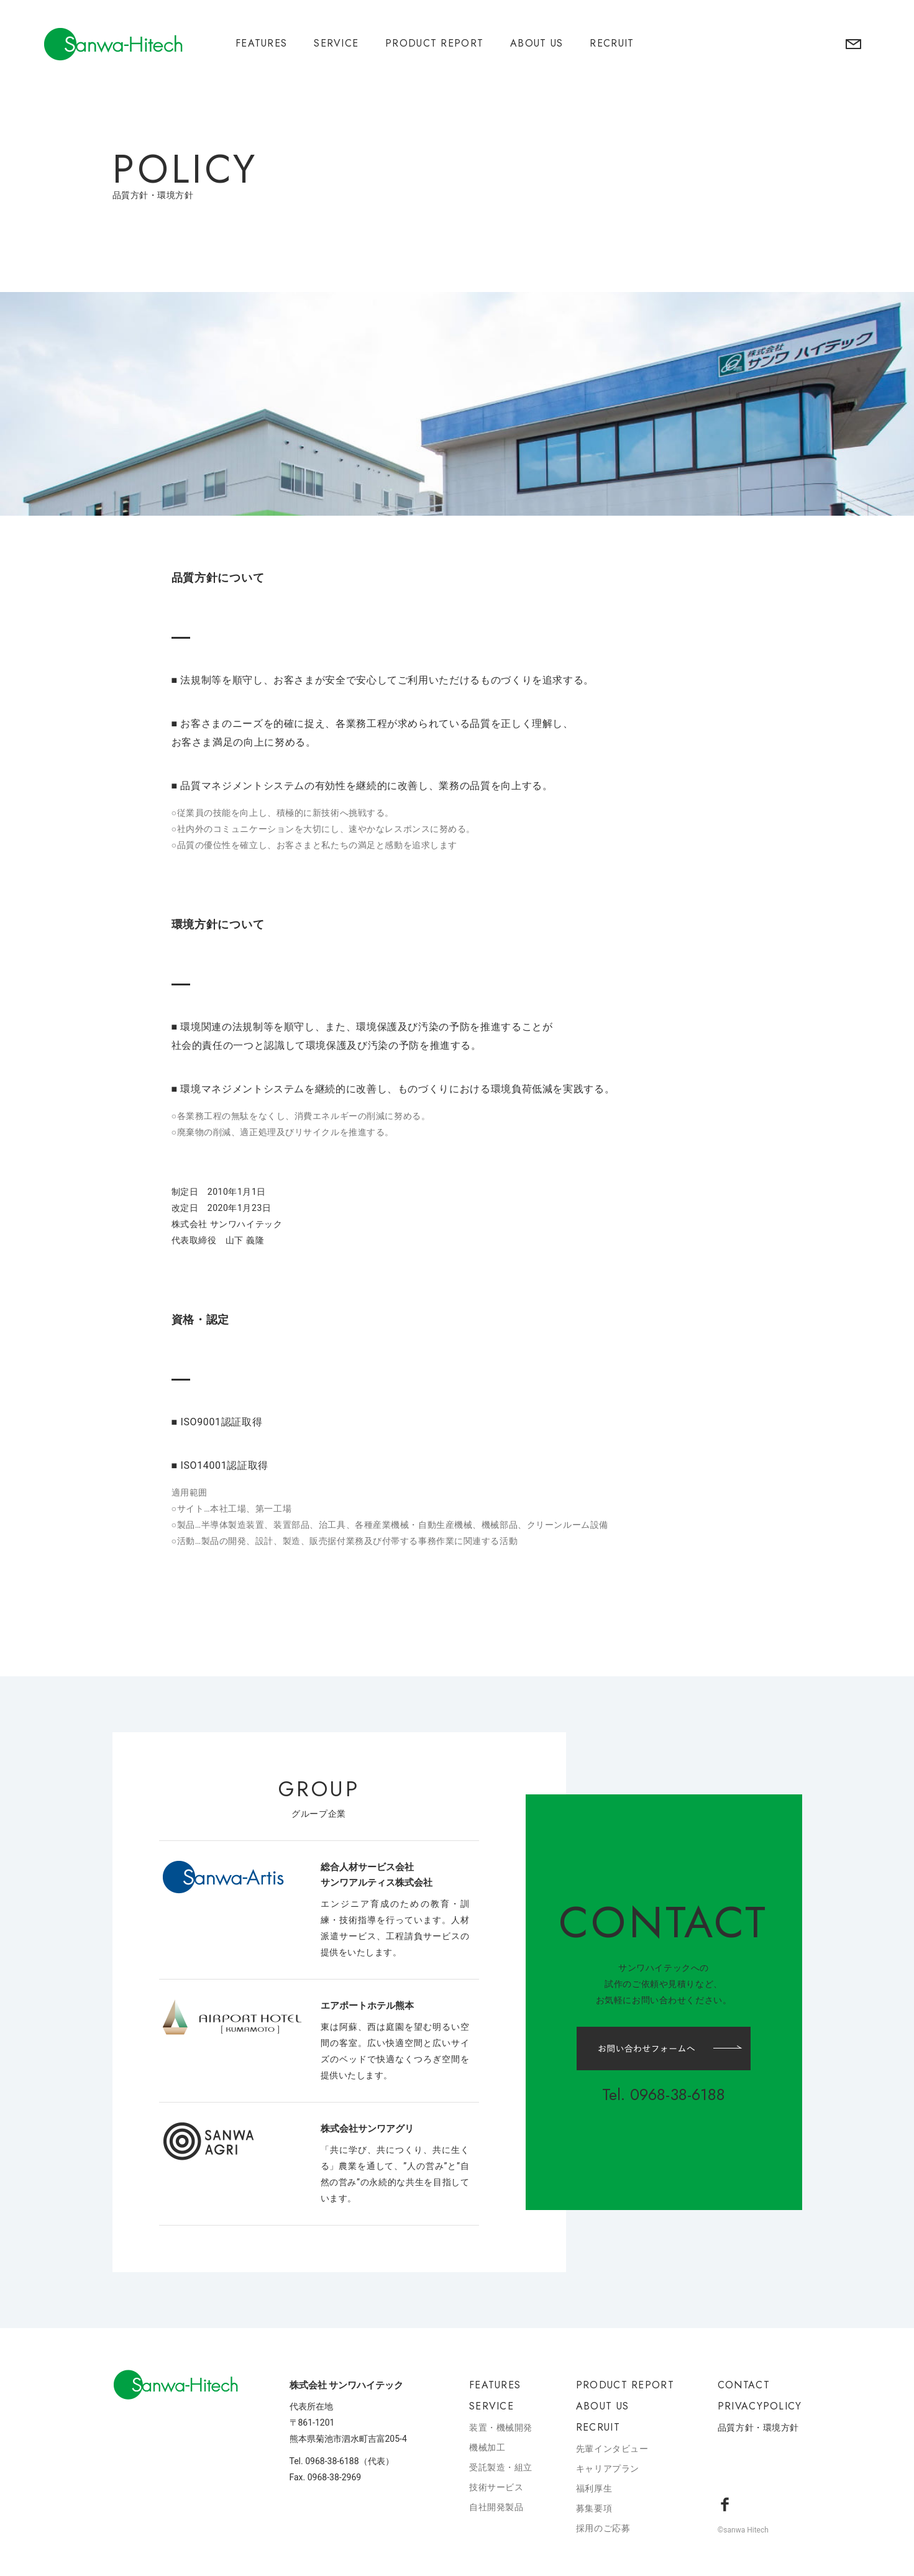 The width and height of the screenshot is (914, 2576). I want to click on 先輩インタビュー, so click(612, 2449).